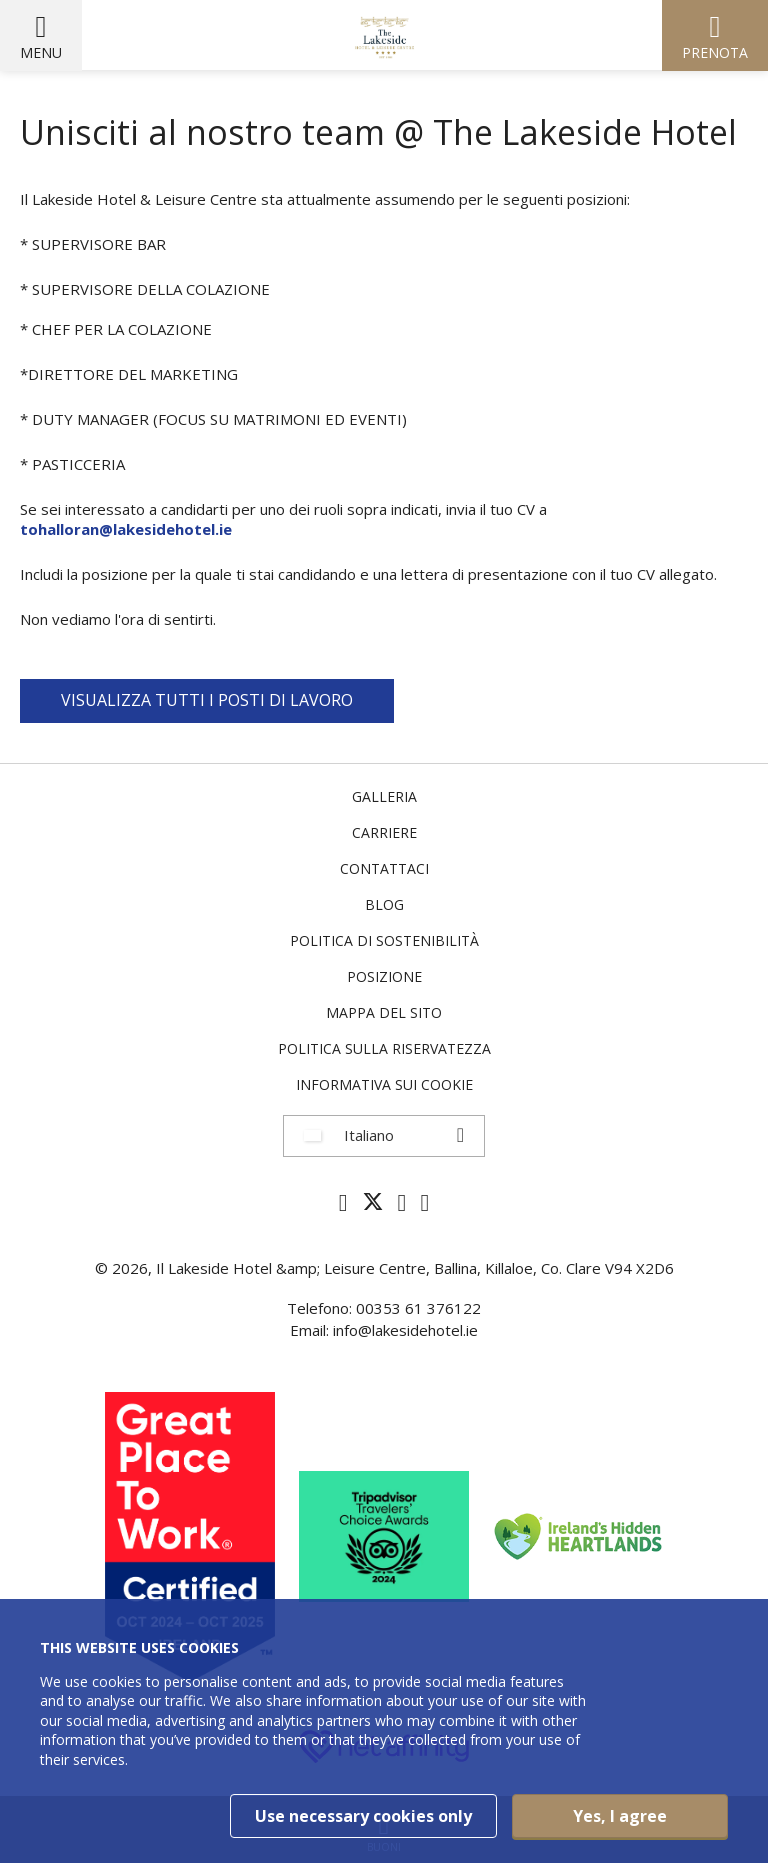 The height and width of the screenshot is (1863, 768). Describe the element at coordinates (384, 796) in the screenshot. I see `Galleria` at that location.